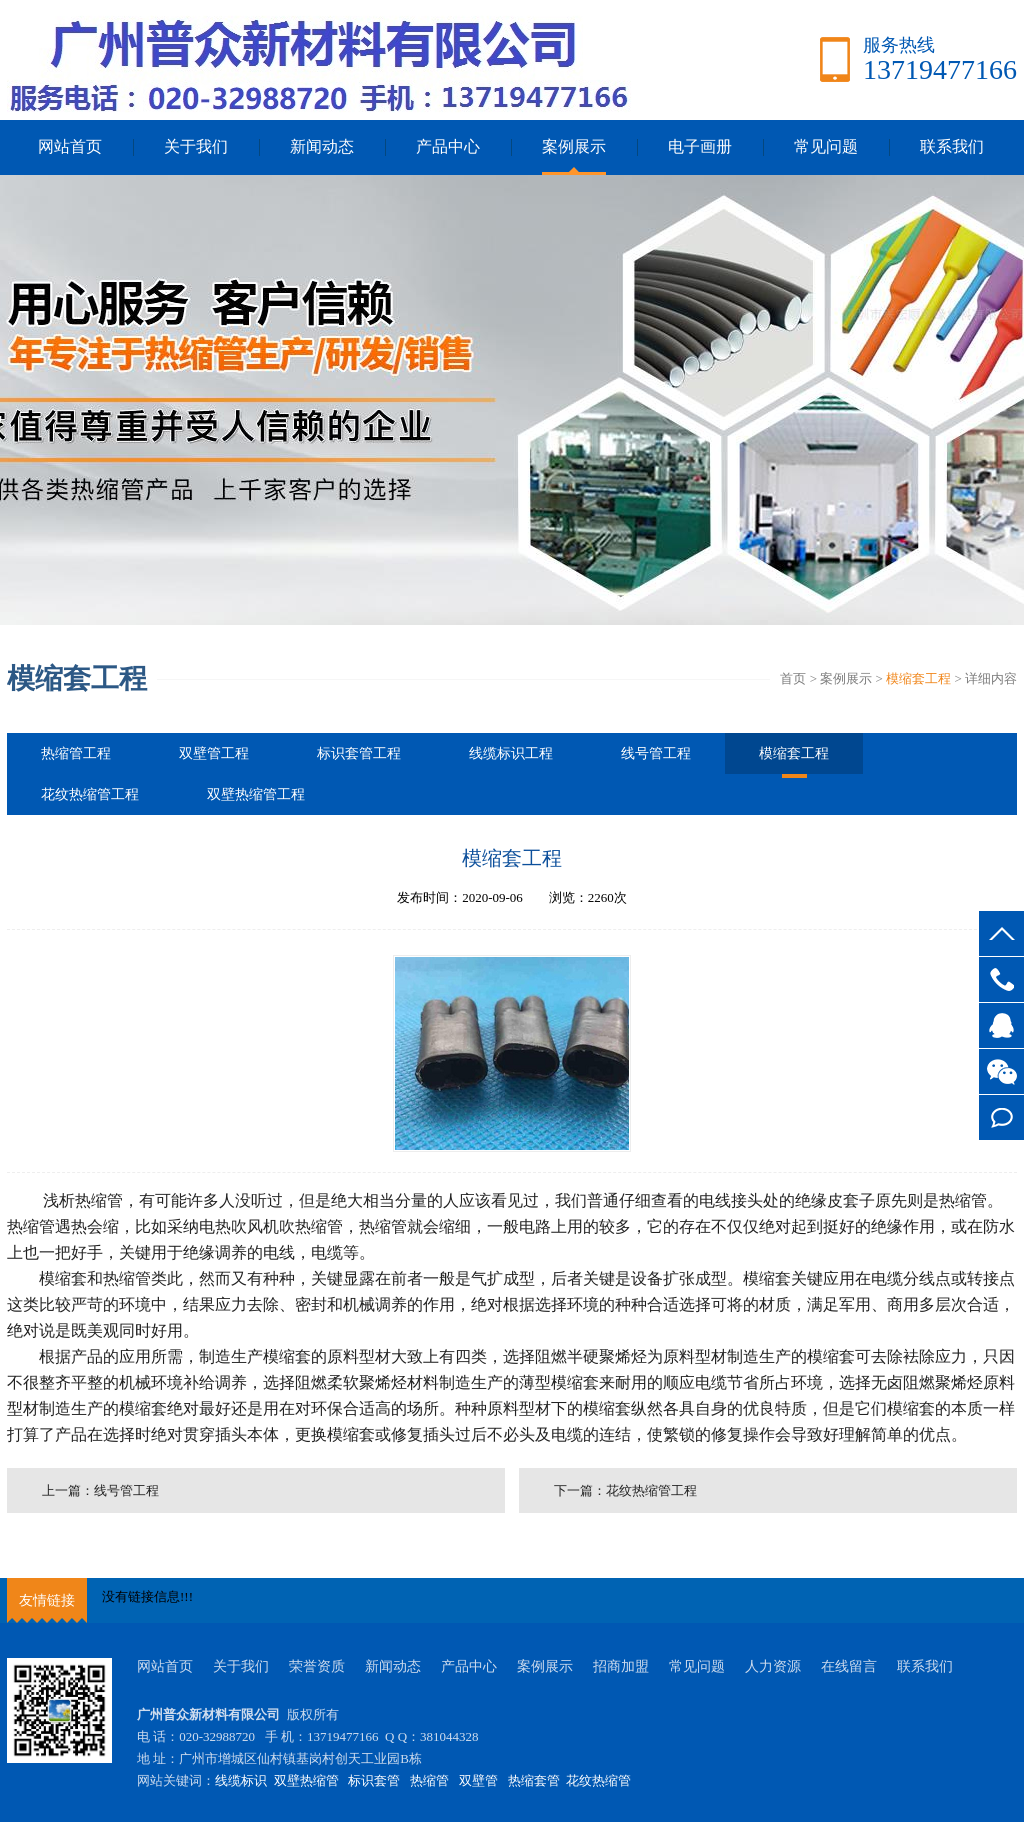 The image size is (1024, 1822). I want to click on 关于我们, so click(196, 146).